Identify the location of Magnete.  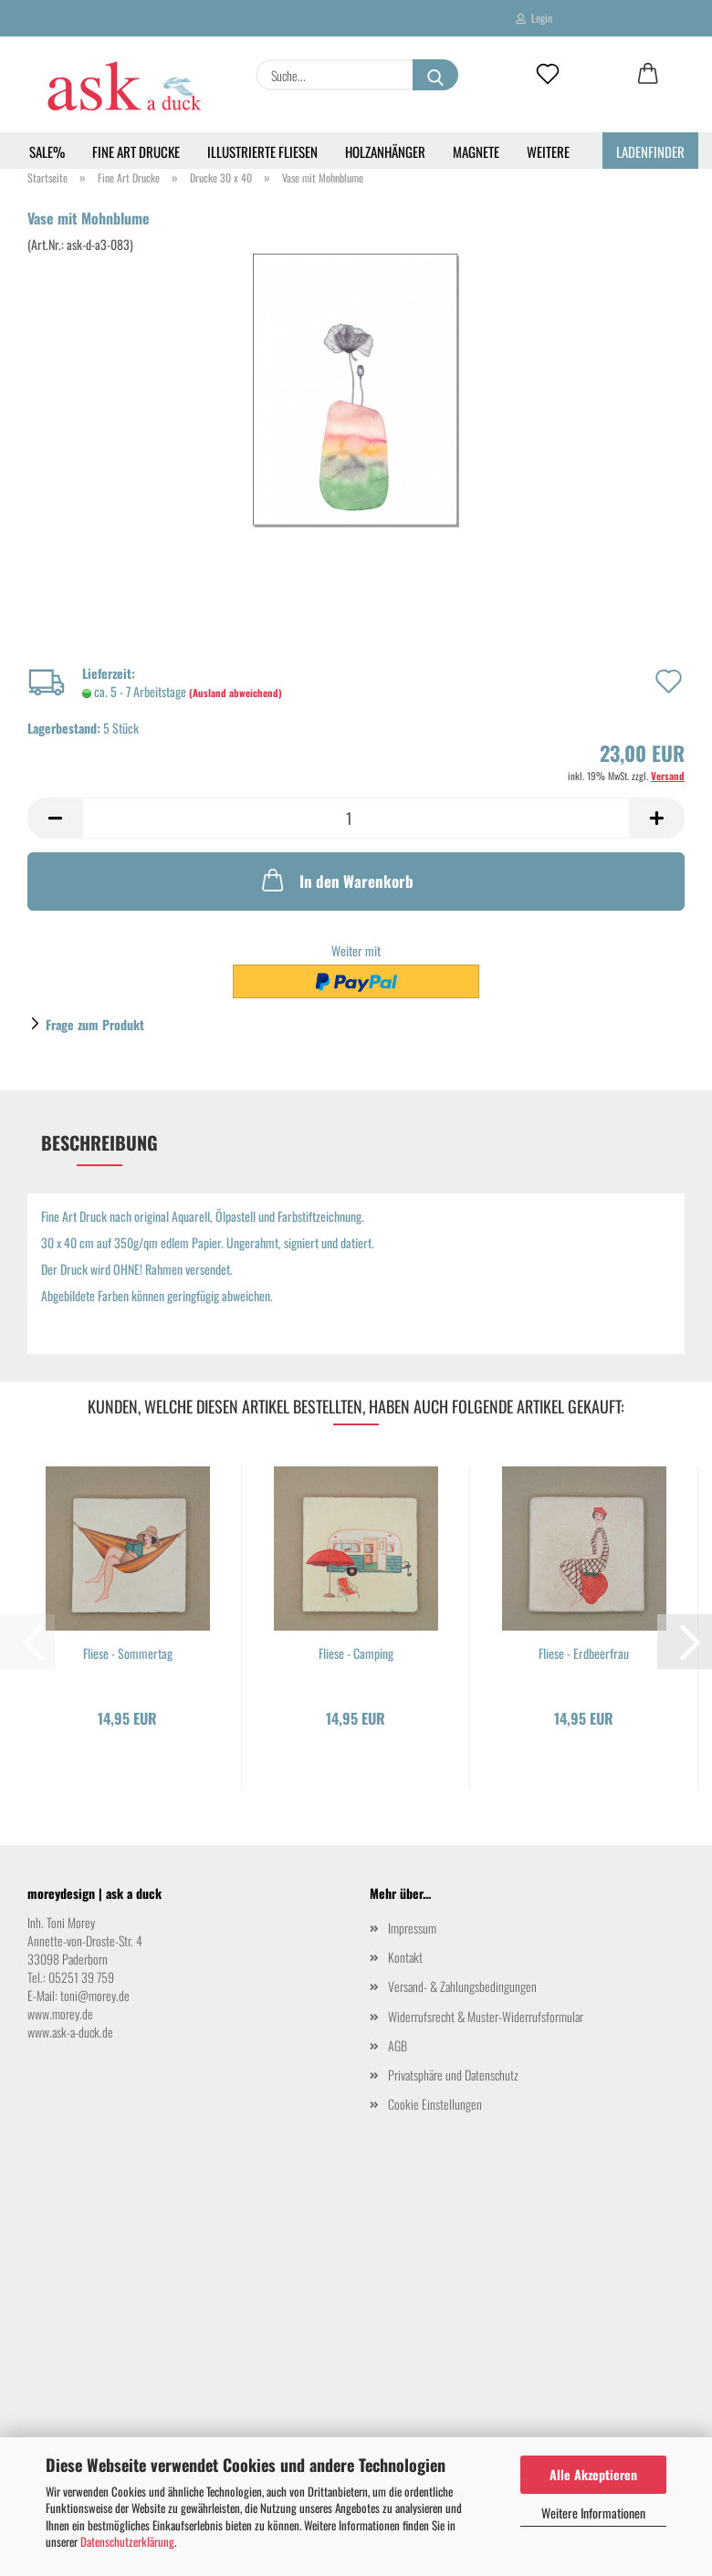
(476, 151).